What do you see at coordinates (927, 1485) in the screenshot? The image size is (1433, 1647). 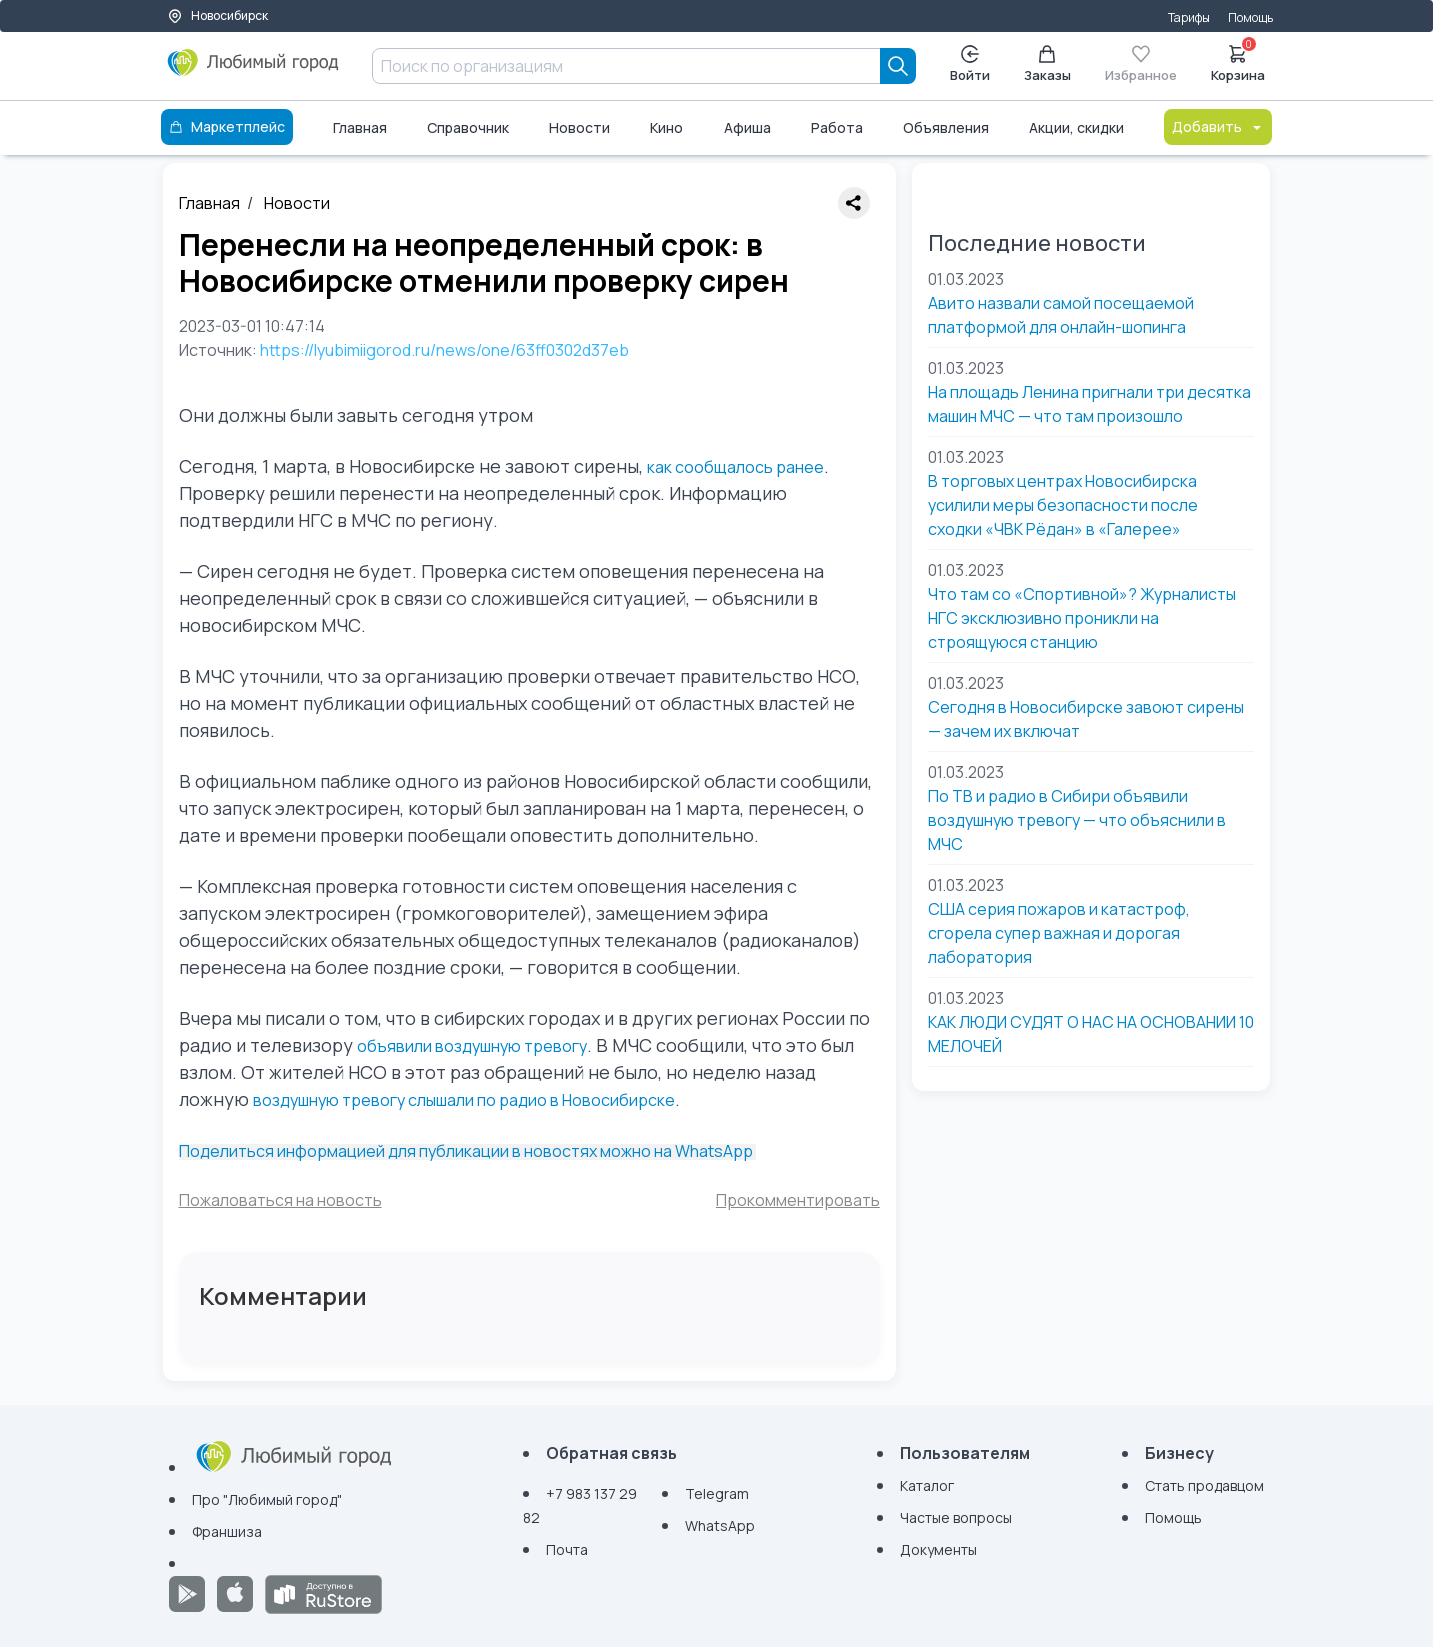 I see `Каталог` at bounding box center [927, 1485].